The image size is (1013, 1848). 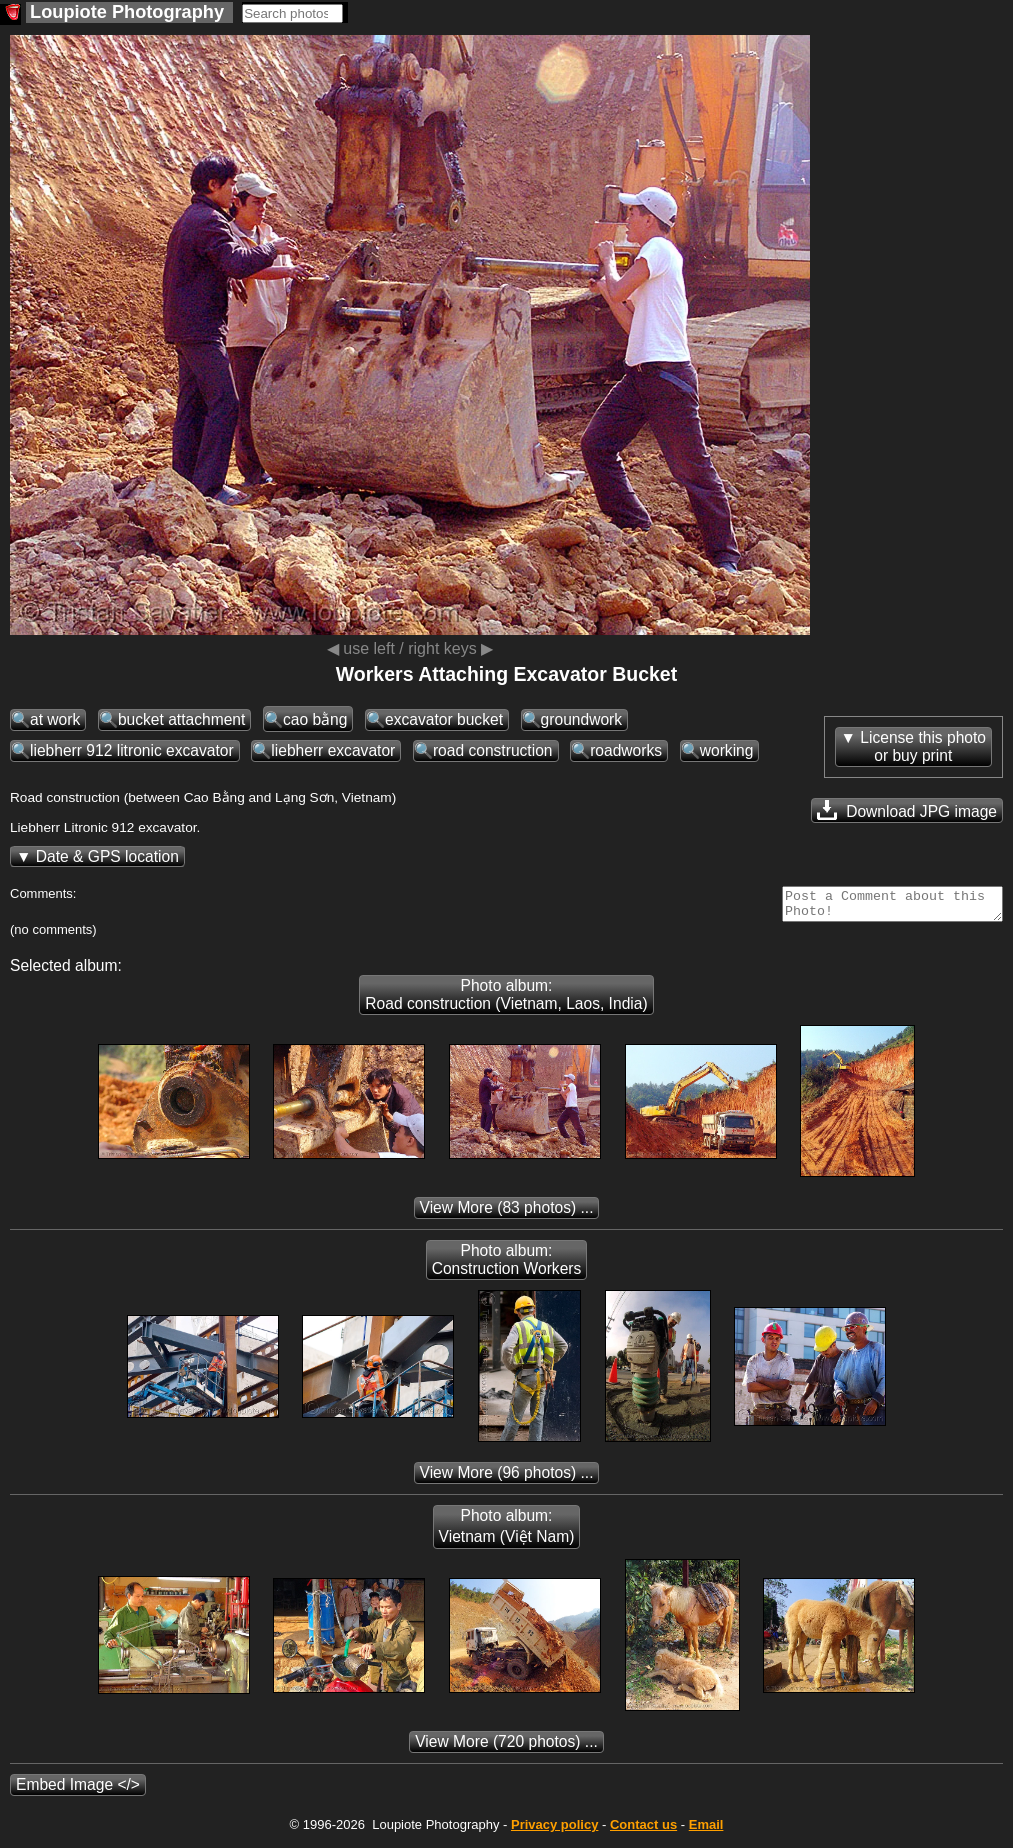 What do you see at coordinates (507, 1478) in the screenshot?
I see `(96 photos) ...` at bounding box center [507, 1478].